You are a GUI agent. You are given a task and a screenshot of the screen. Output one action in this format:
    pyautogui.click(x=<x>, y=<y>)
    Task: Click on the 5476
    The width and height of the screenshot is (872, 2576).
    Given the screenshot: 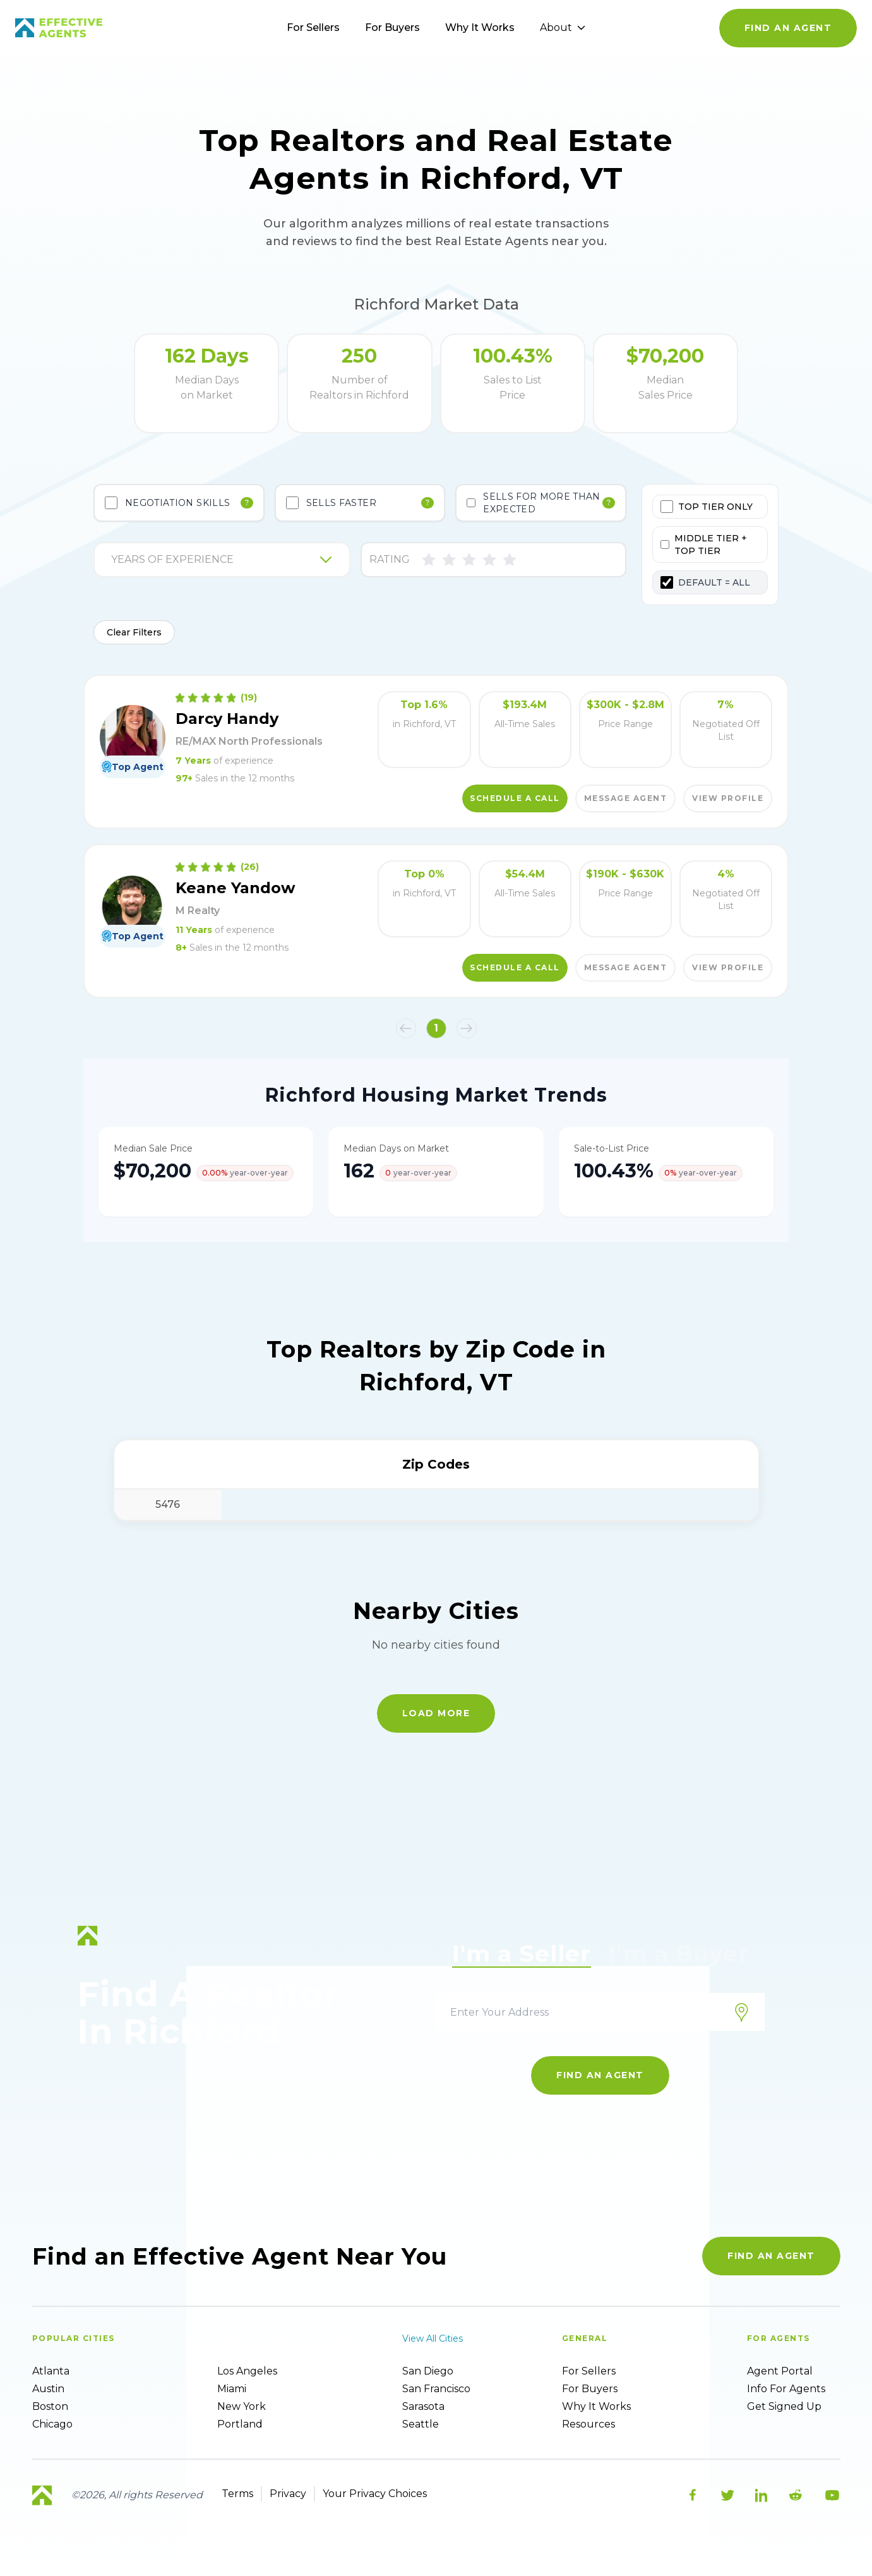 What is the action you would take?
    pyautogui.click(x=167, y=1504)
    